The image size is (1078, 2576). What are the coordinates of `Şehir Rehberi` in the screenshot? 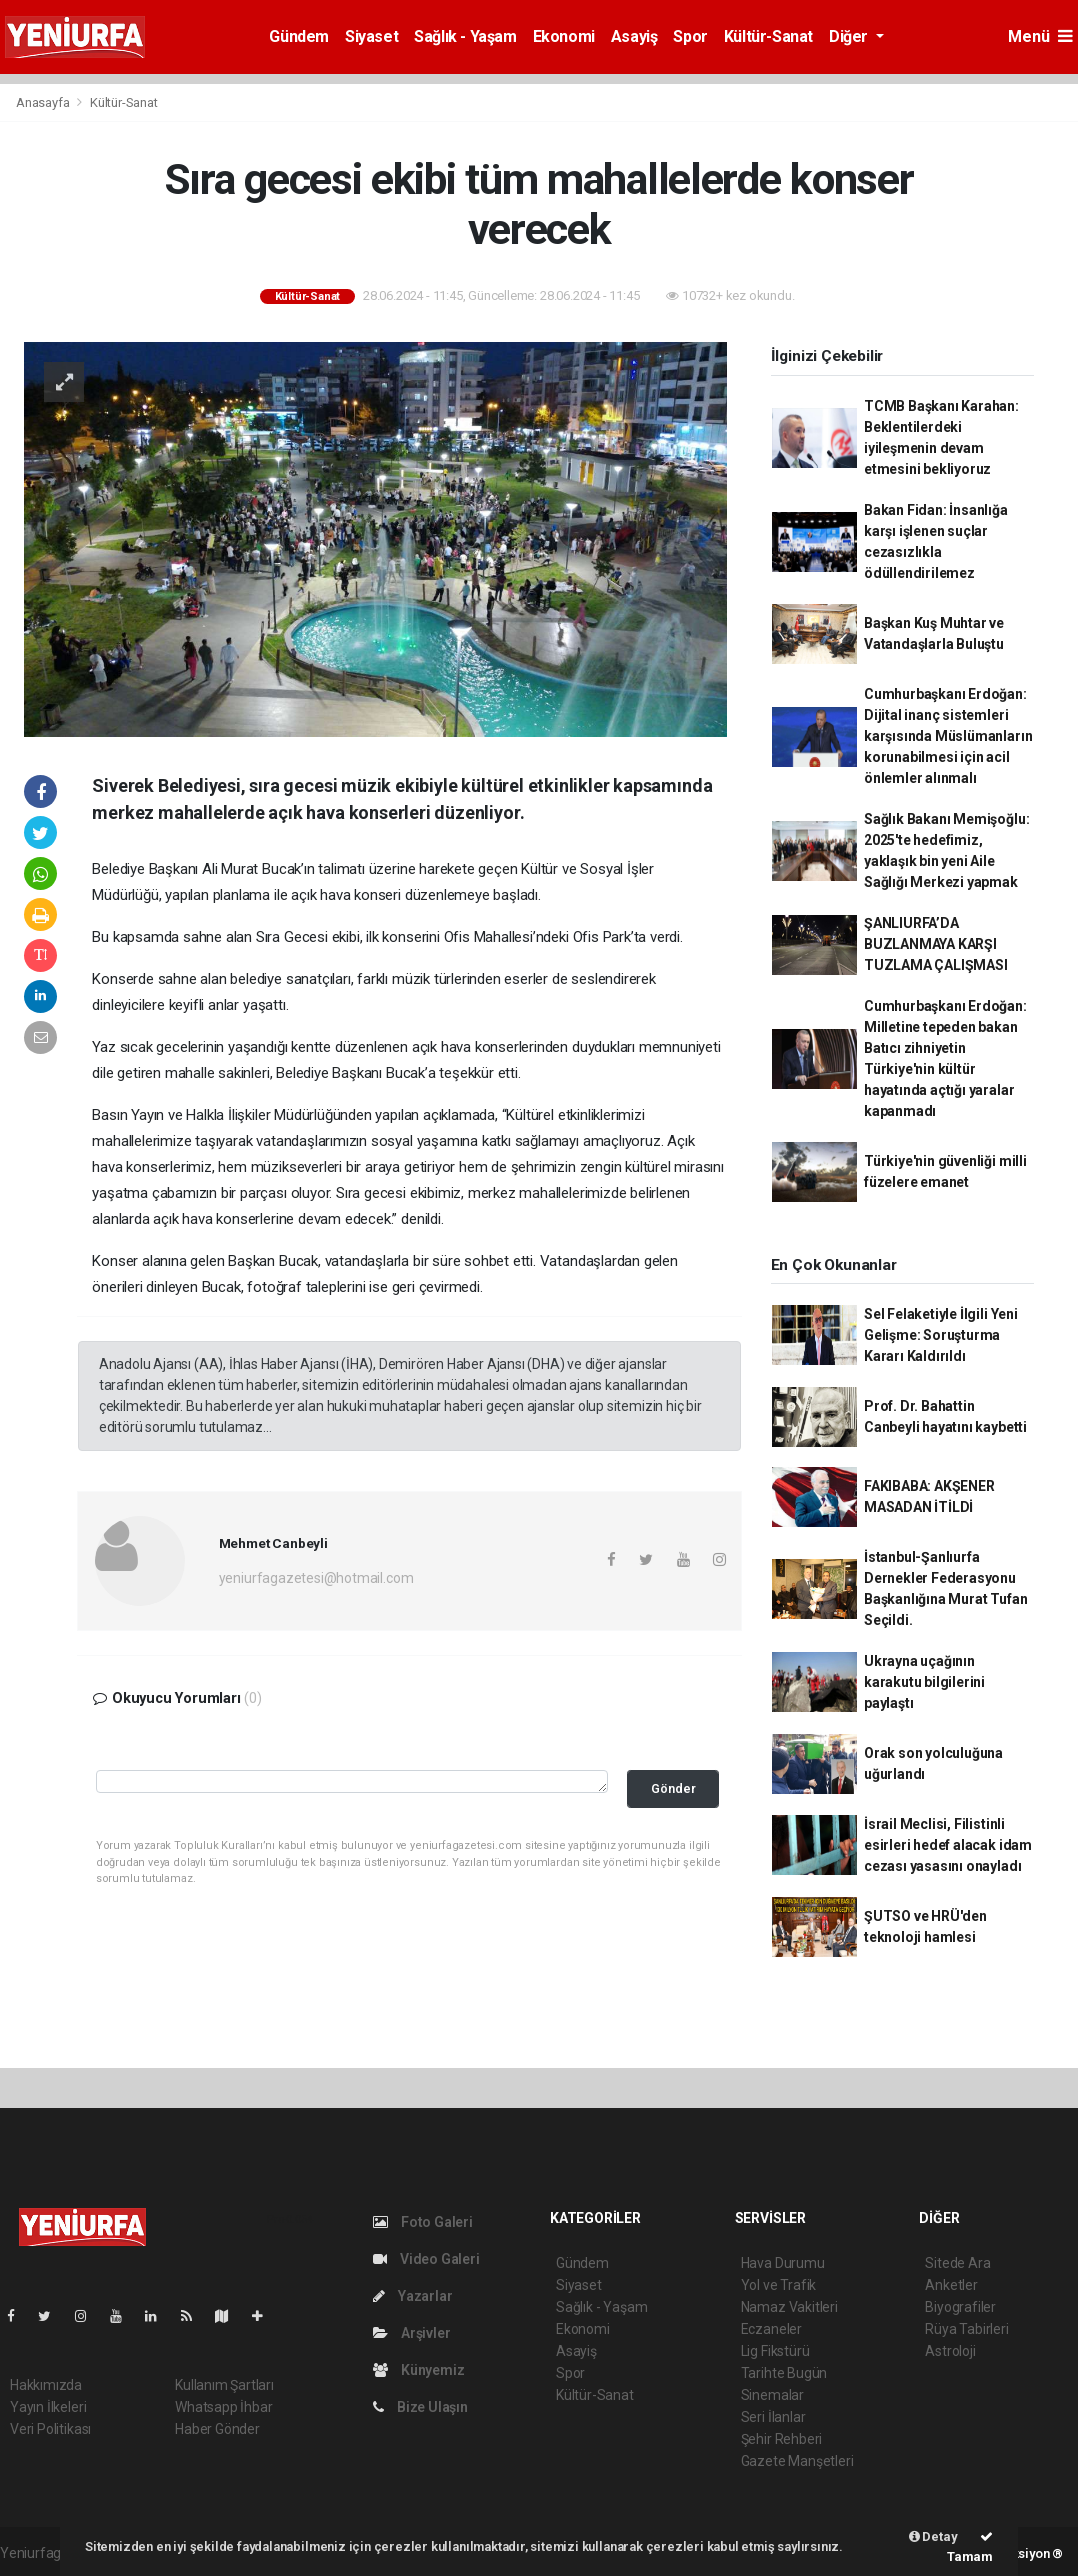 It's located at (782, 2439).